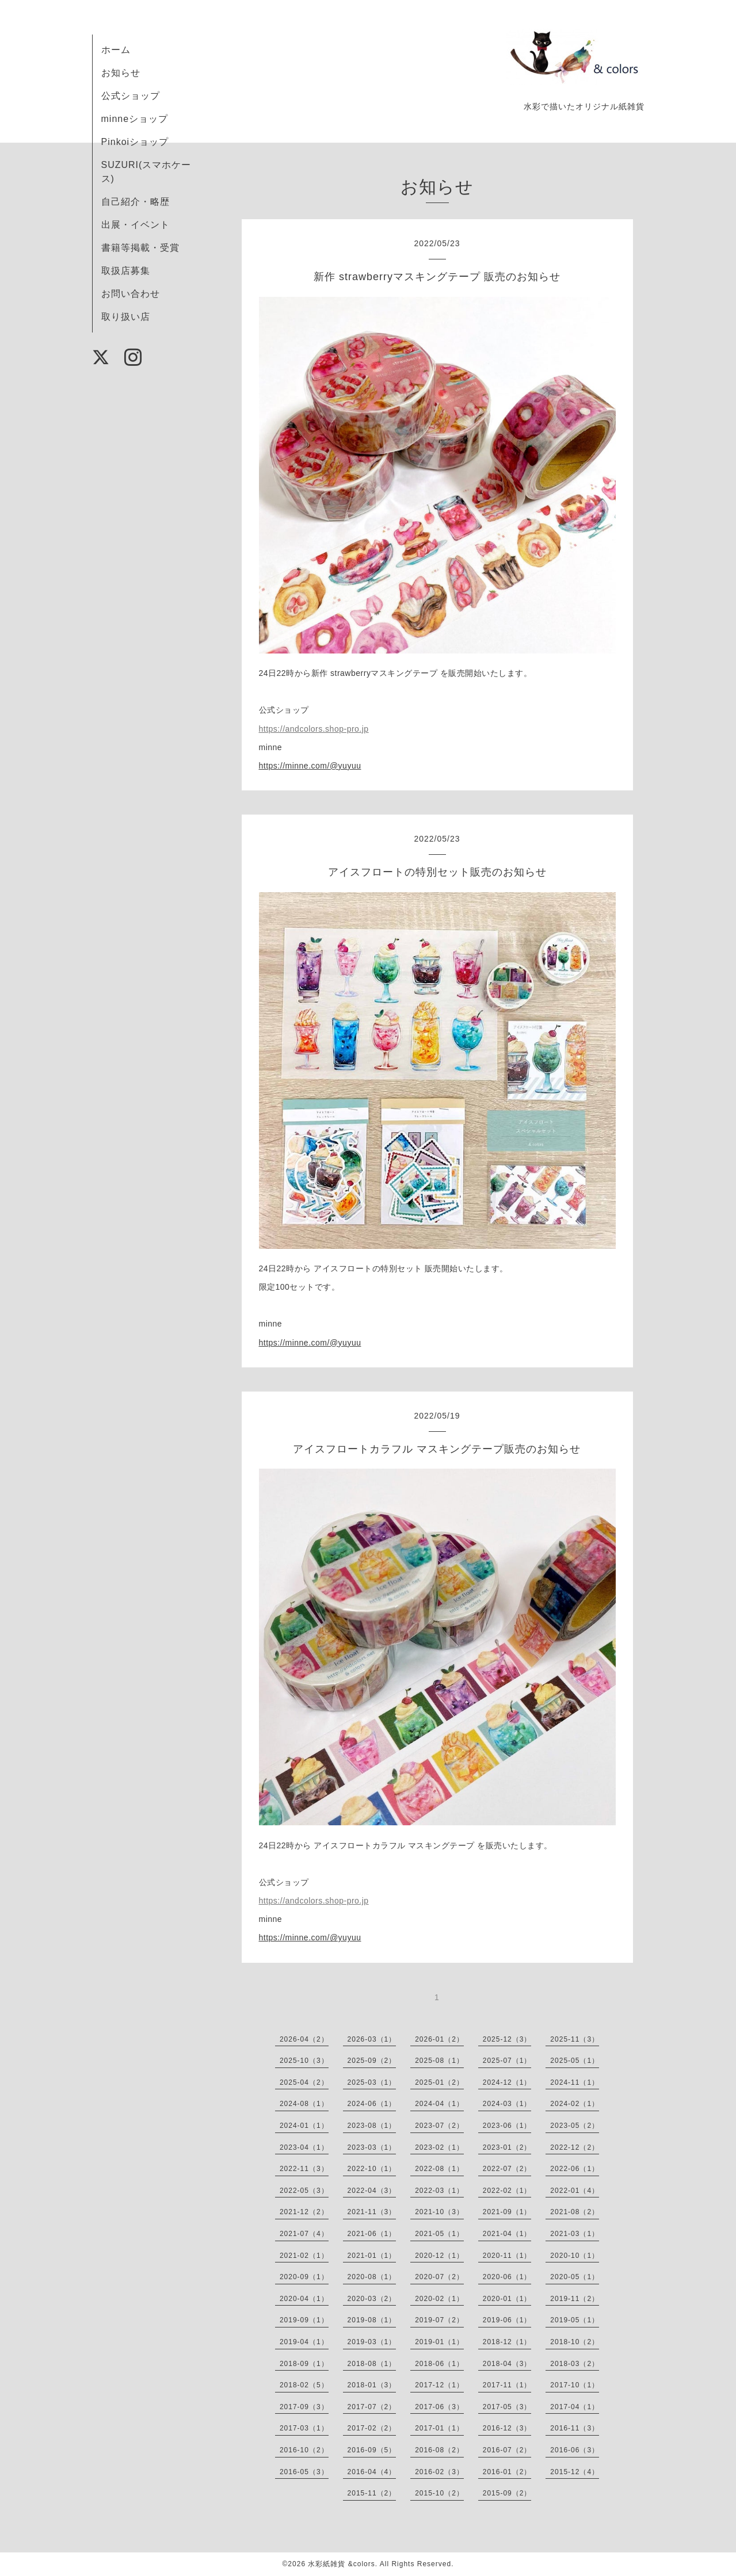  Describe the element at coordinates (140, 248) in the screenshot. I see `書籍等掲載・受賞` at that location.